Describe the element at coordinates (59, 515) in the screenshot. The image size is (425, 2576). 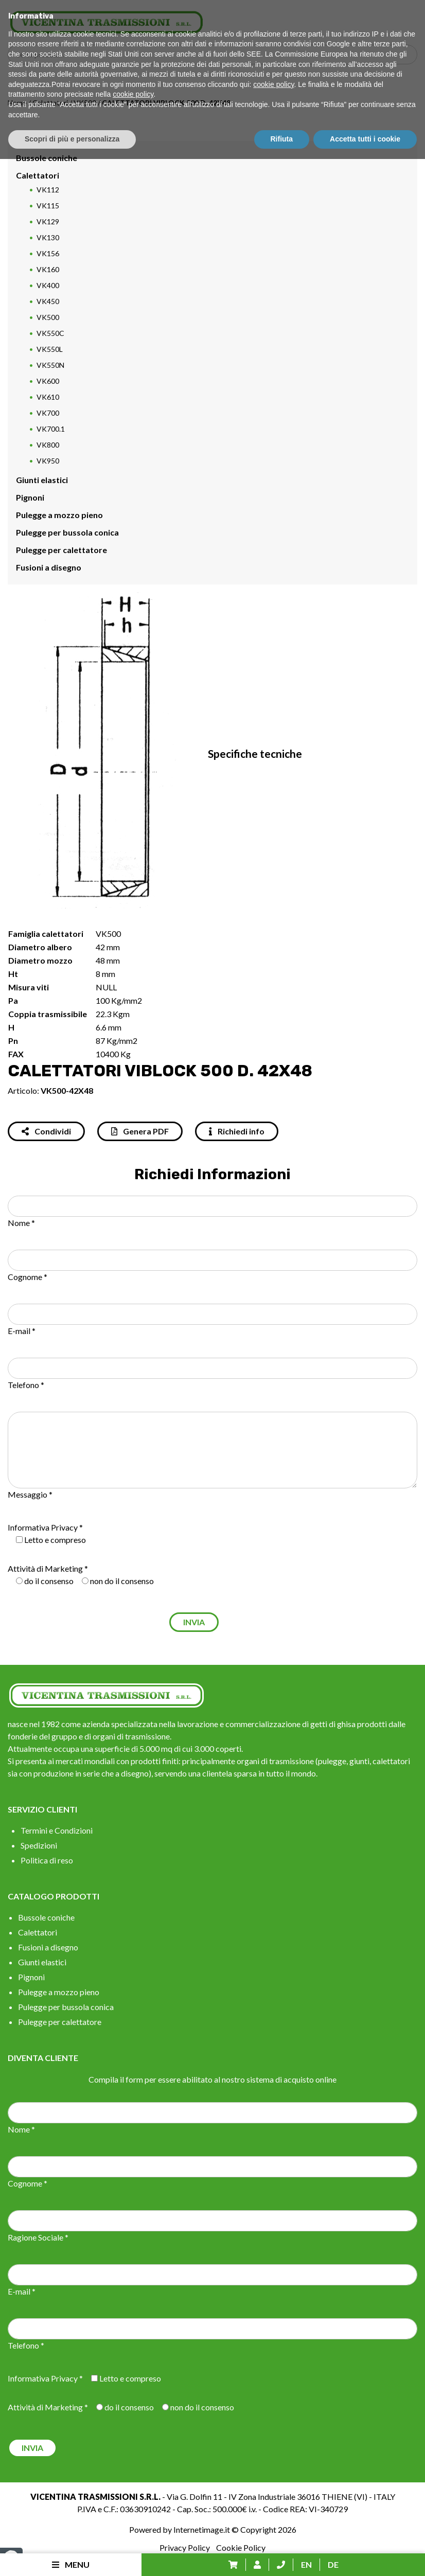
I see `Pulegge a mozzo pieno` at that location.